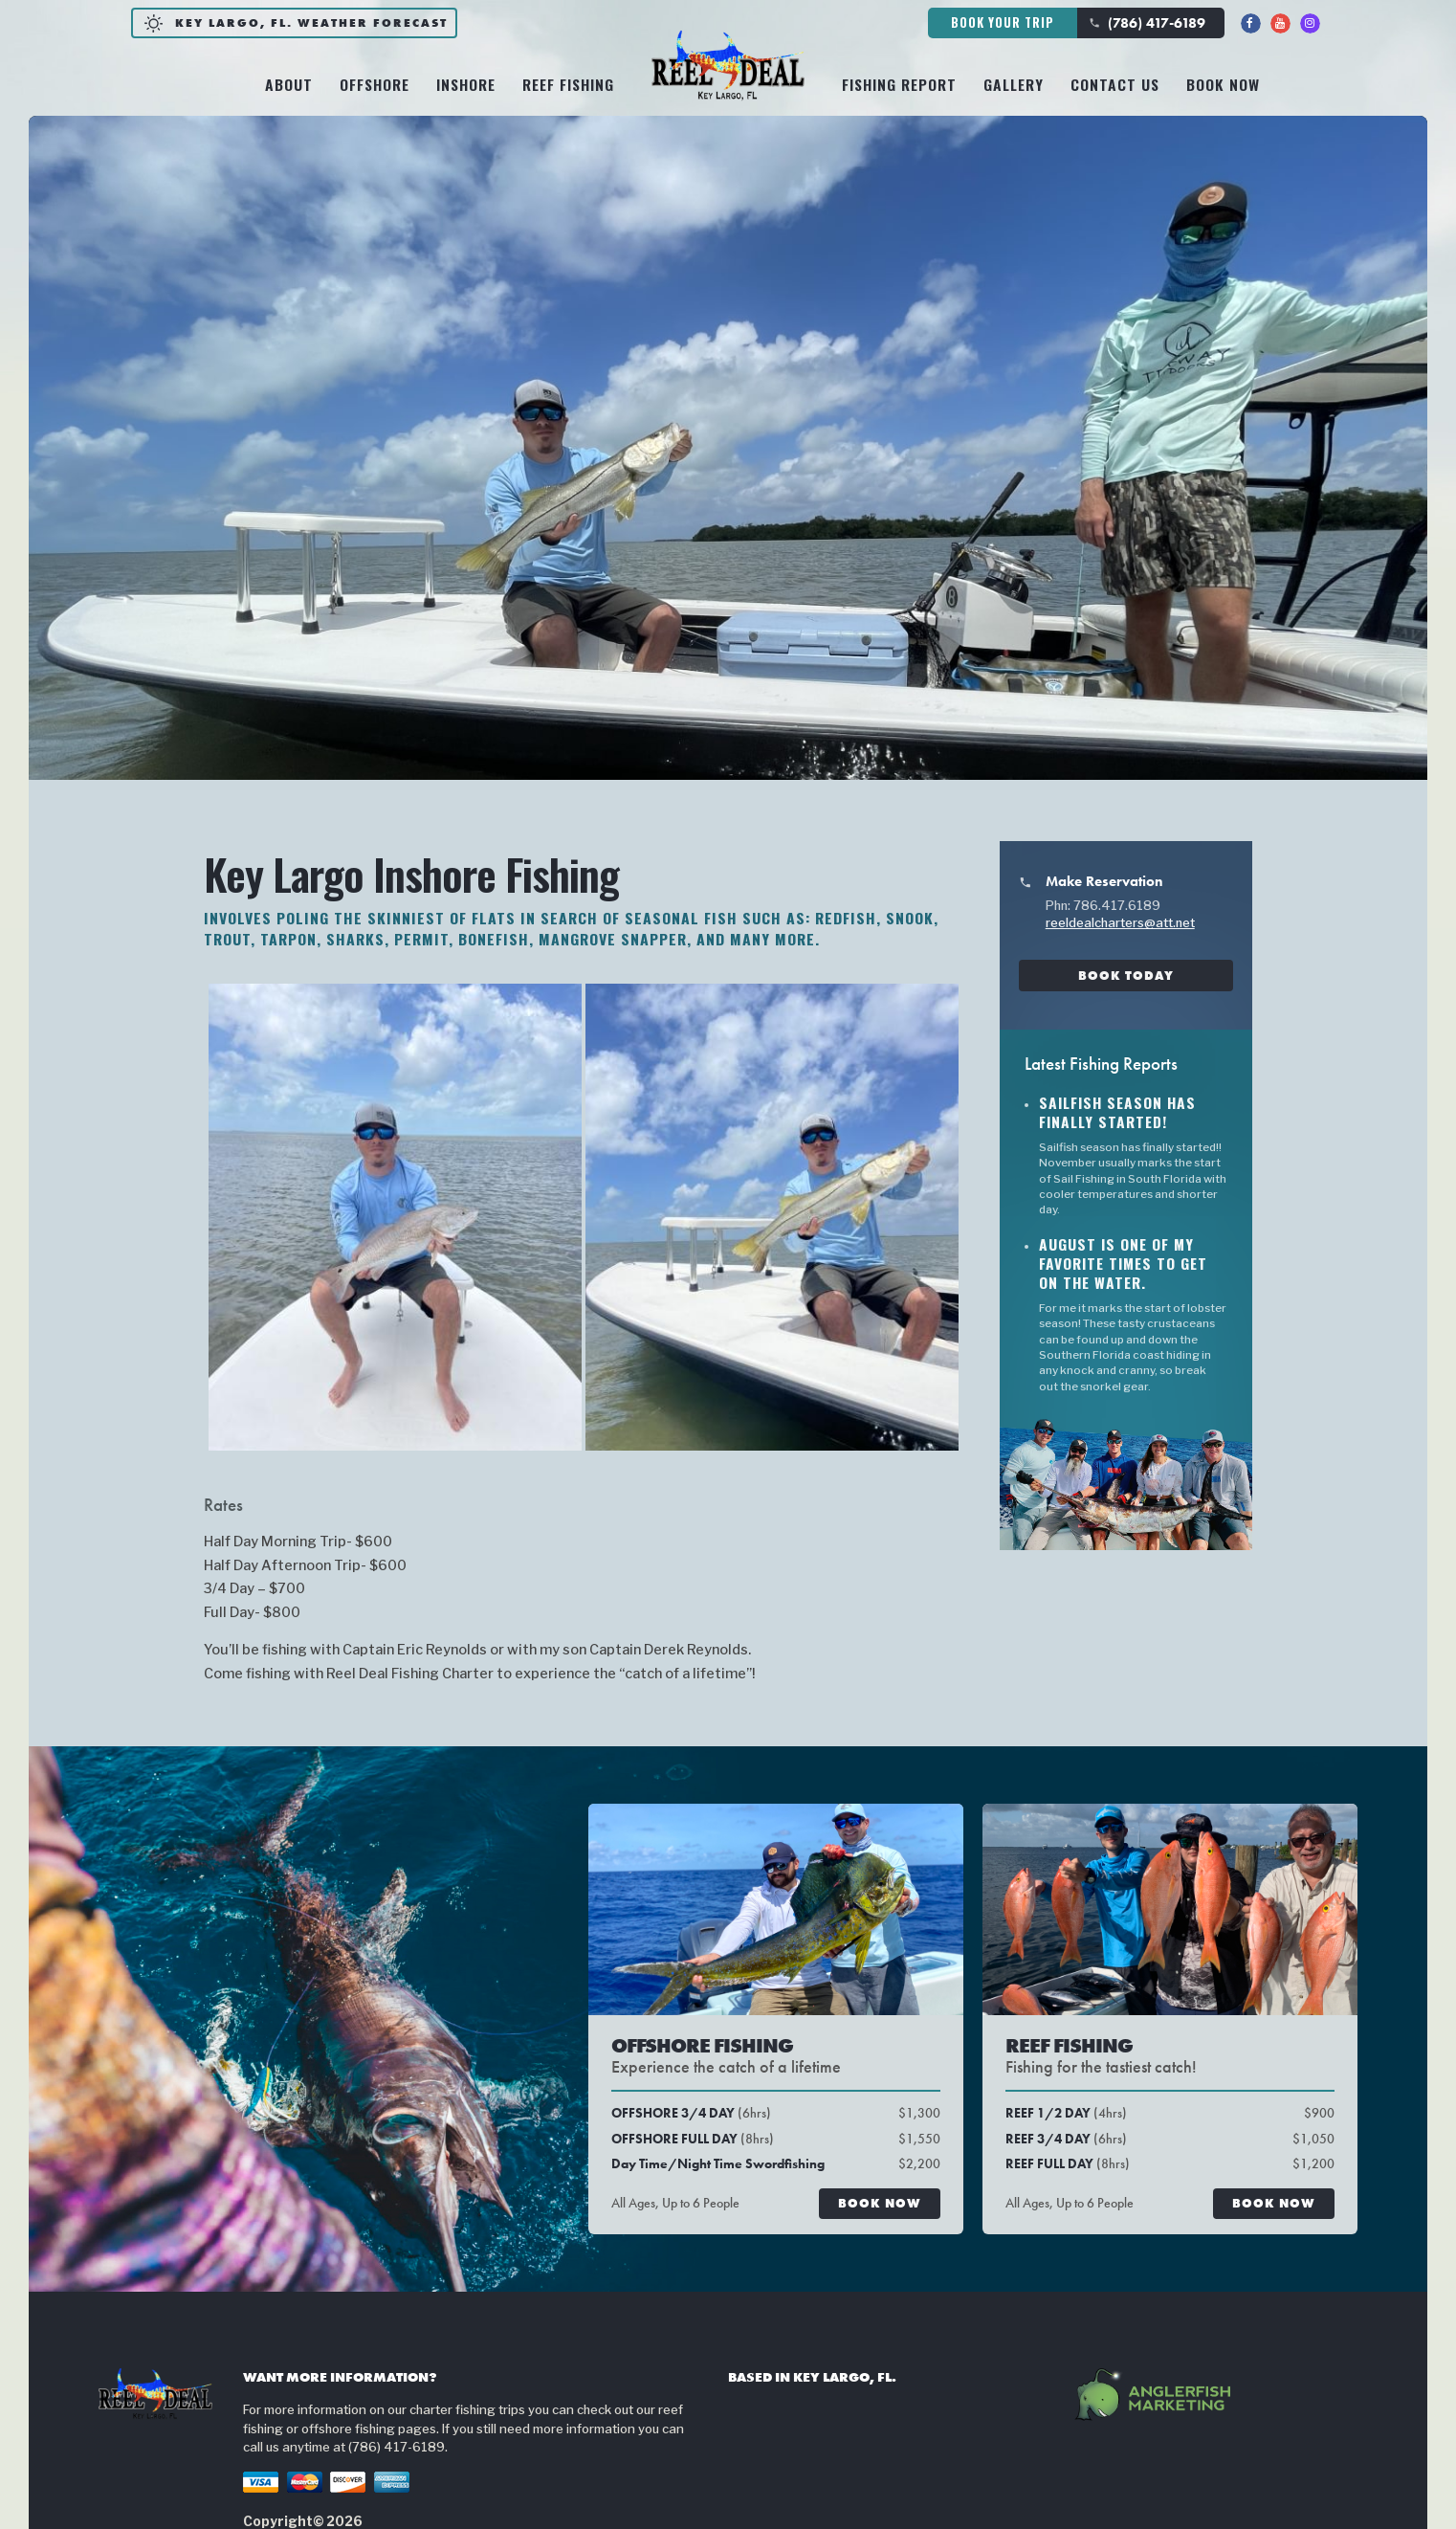 The width and height of the screenshot is (1456, 2529). I want to click on August is one of my favorite times to get on the water., so click(1123, 1262).